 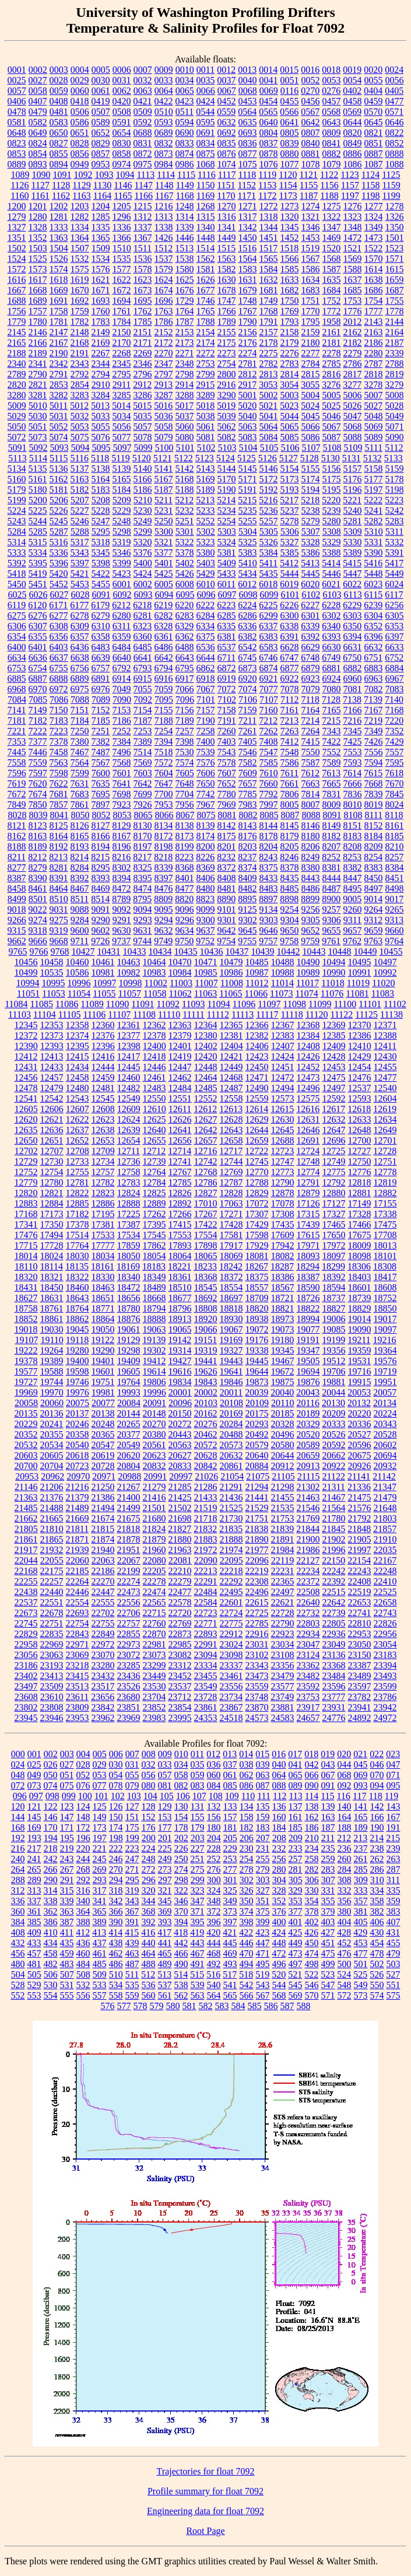 I want to click on 12475, so click(x=334, y=1077).